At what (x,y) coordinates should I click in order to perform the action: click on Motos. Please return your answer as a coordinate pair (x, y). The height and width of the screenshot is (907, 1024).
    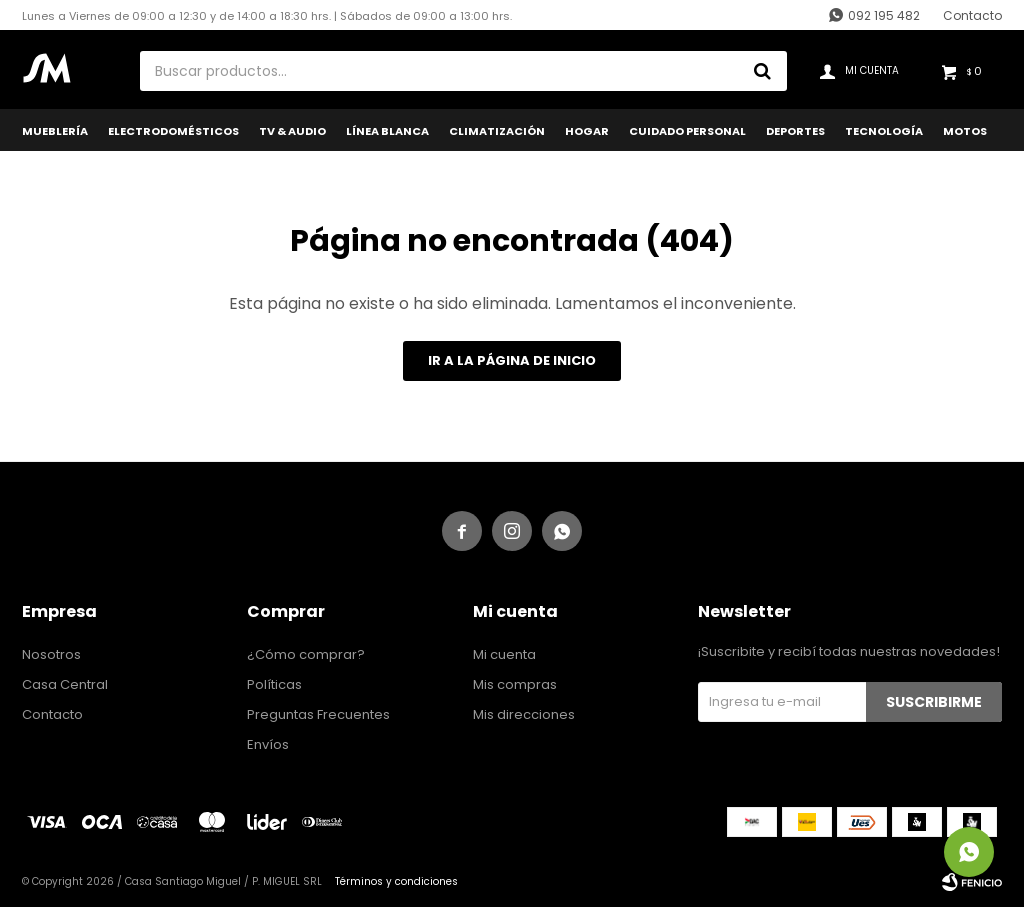
    Looking at the image, I should click on (965, 131).